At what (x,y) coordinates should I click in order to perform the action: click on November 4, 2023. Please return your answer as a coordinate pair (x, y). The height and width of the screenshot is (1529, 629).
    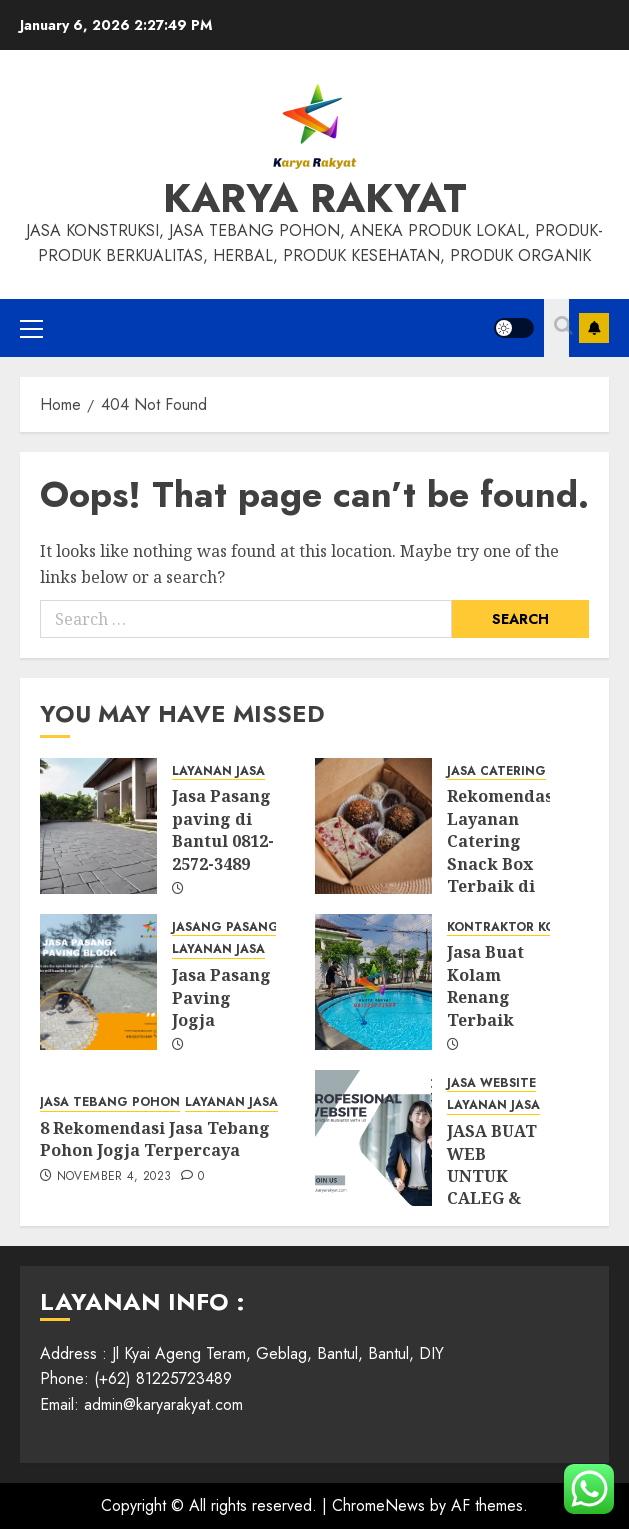
    Looking at the image, I should click on (114, 1177).